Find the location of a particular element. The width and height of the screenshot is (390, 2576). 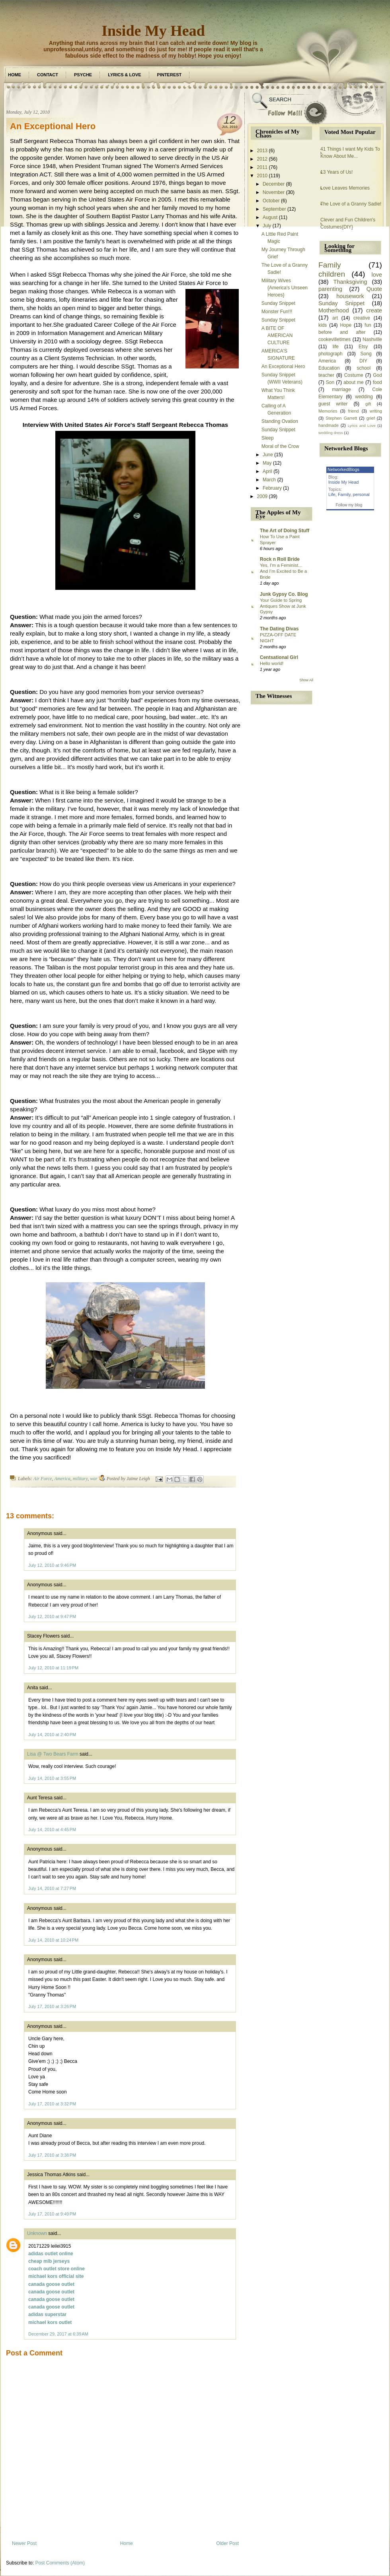

Etsy is located at coordinates (363, 346).